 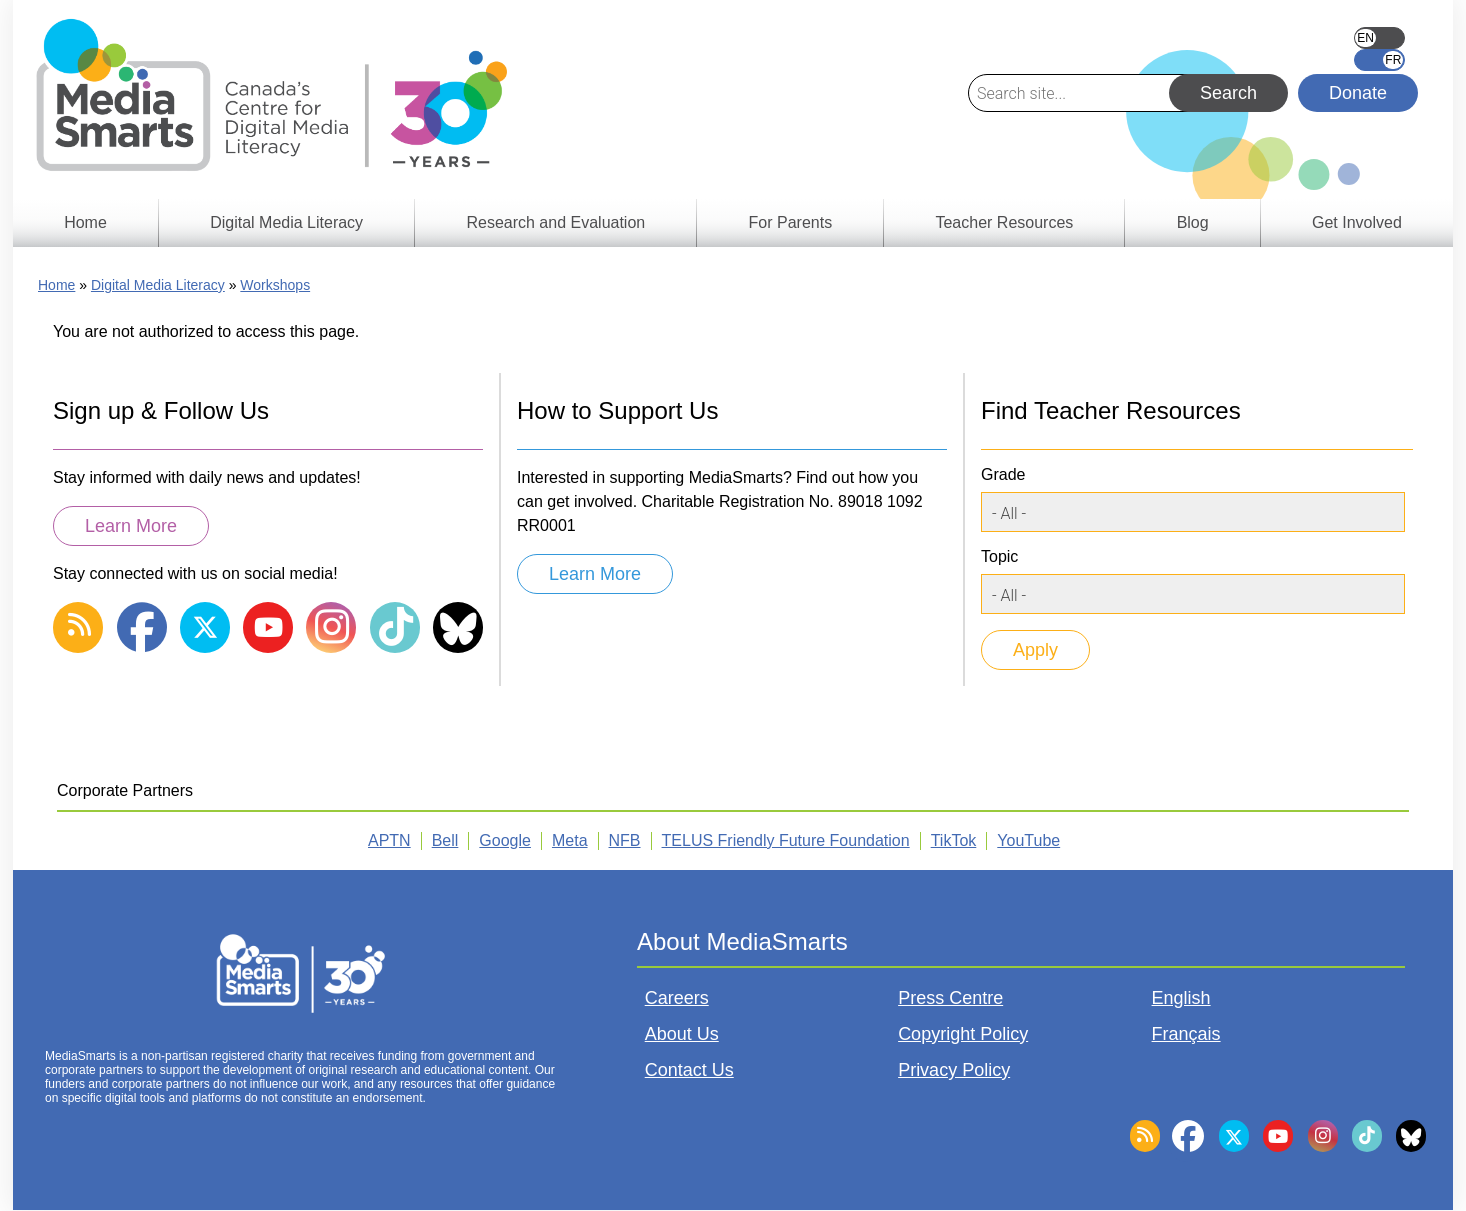 I want to click on Bell, so click(x=445, y=840).